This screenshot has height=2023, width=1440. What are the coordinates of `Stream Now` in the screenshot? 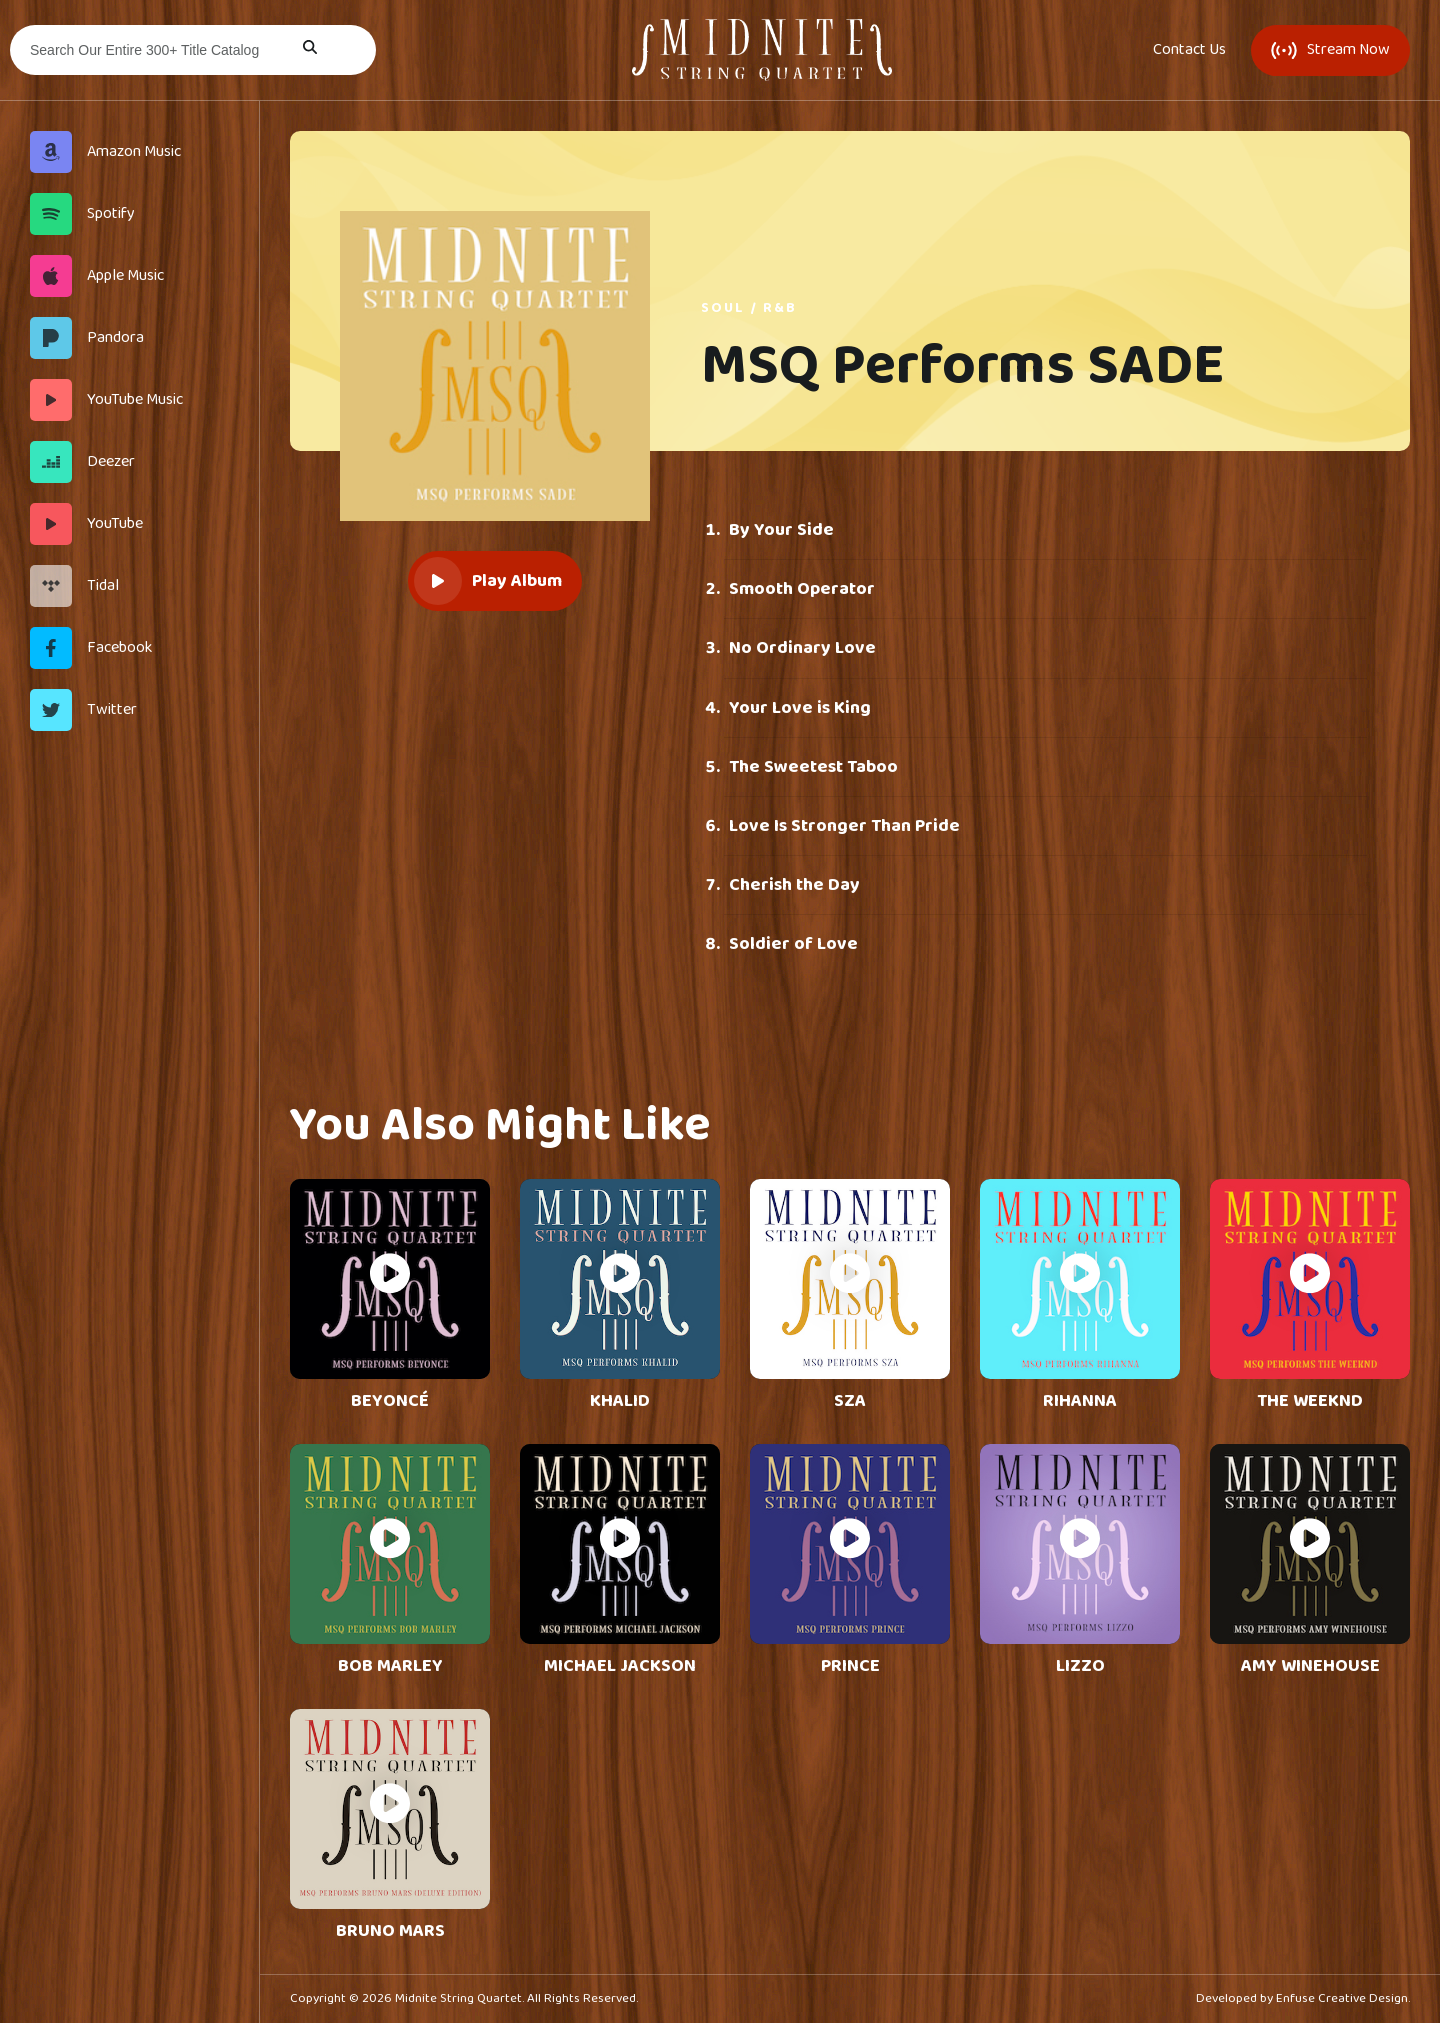 It's located at (1330, 49).